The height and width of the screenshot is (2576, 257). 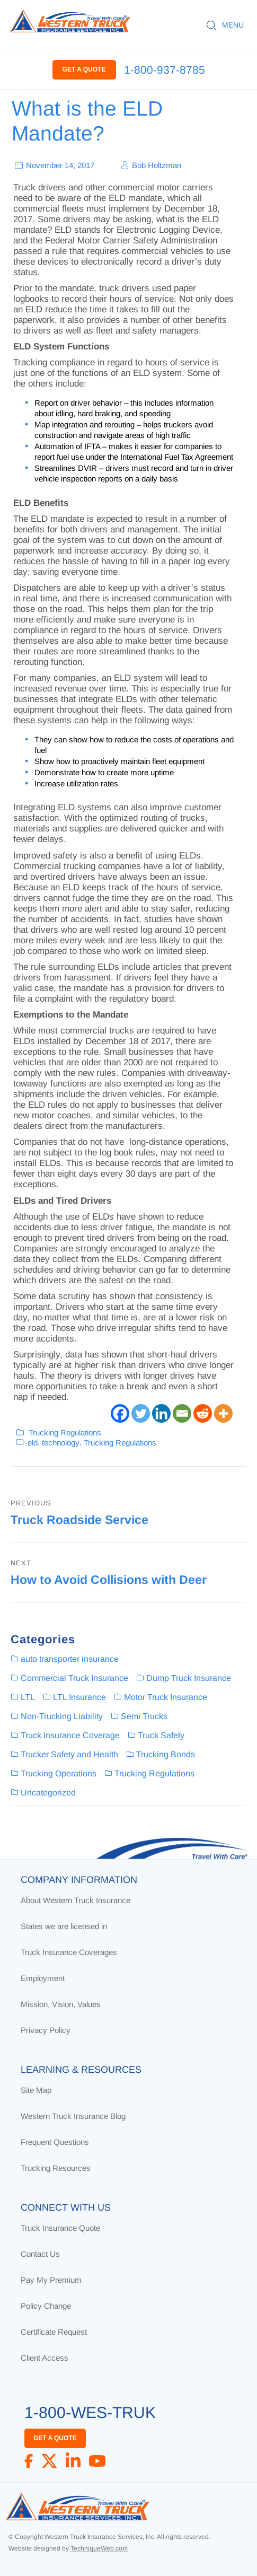 I want to click on Uncategorized, so click(x=48, y=1792).